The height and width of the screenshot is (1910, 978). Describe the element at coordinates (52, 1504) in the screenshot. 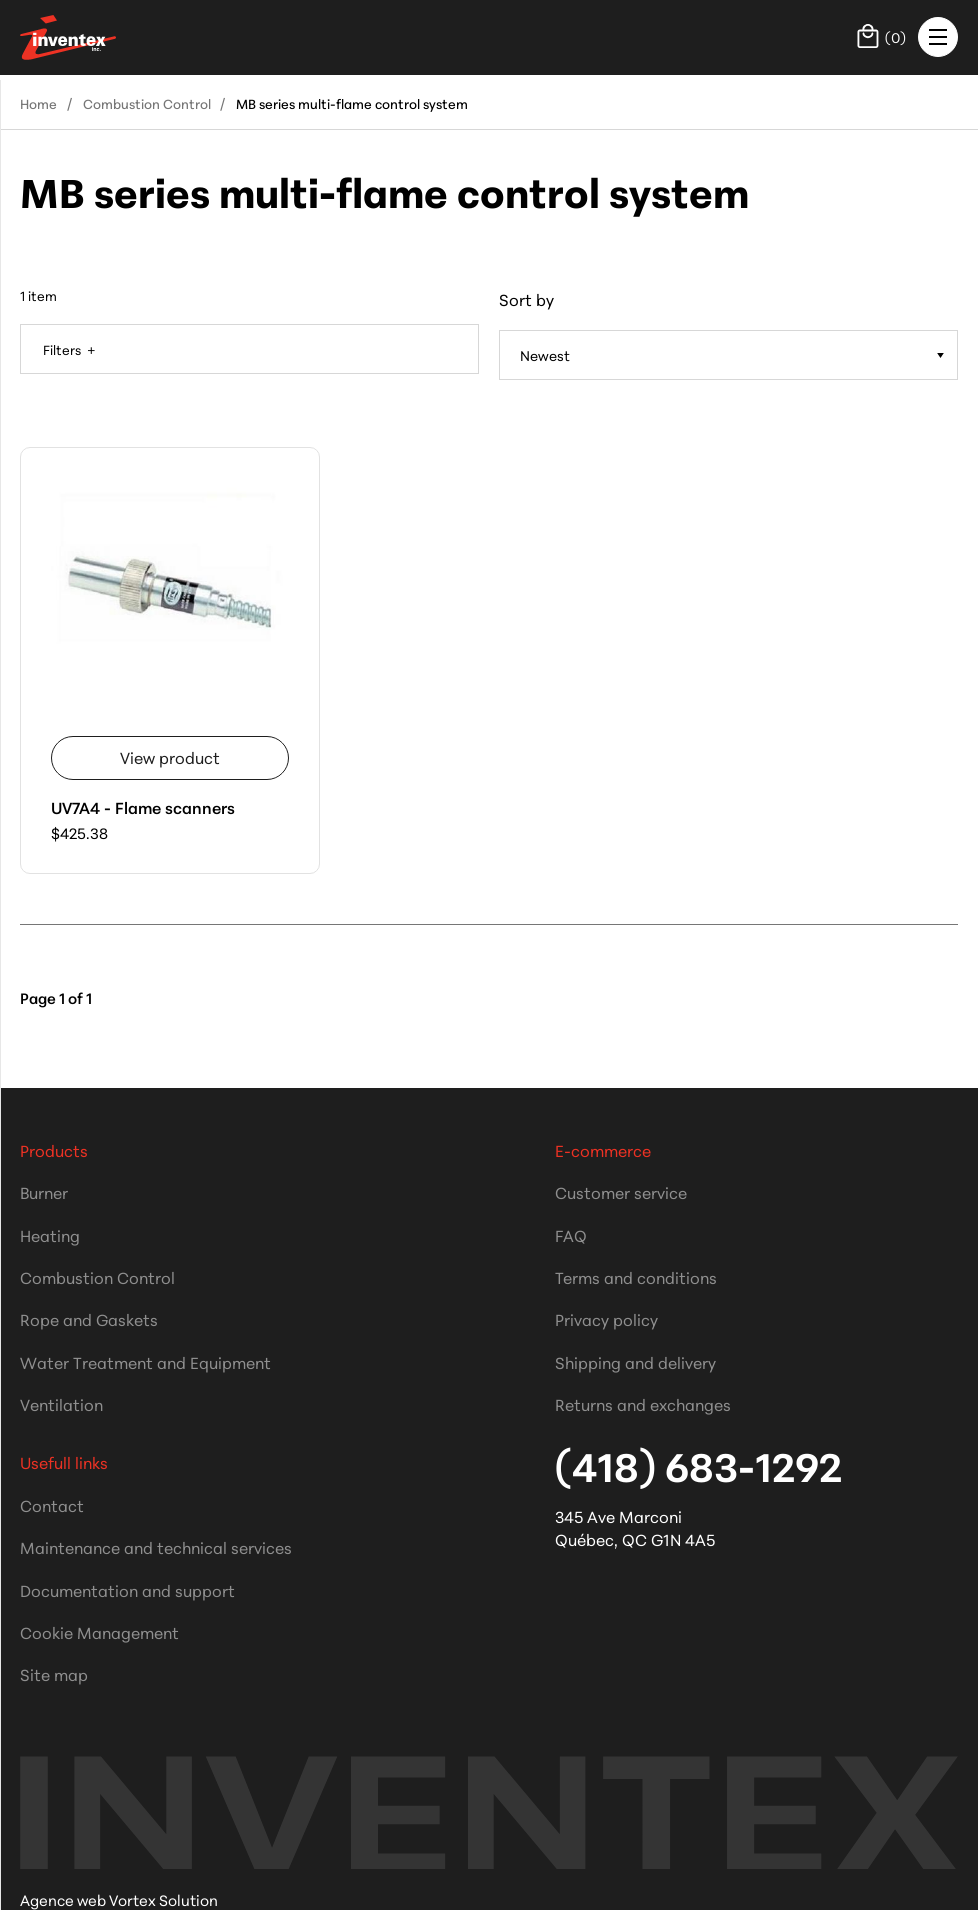

I see `Contact` at that location.